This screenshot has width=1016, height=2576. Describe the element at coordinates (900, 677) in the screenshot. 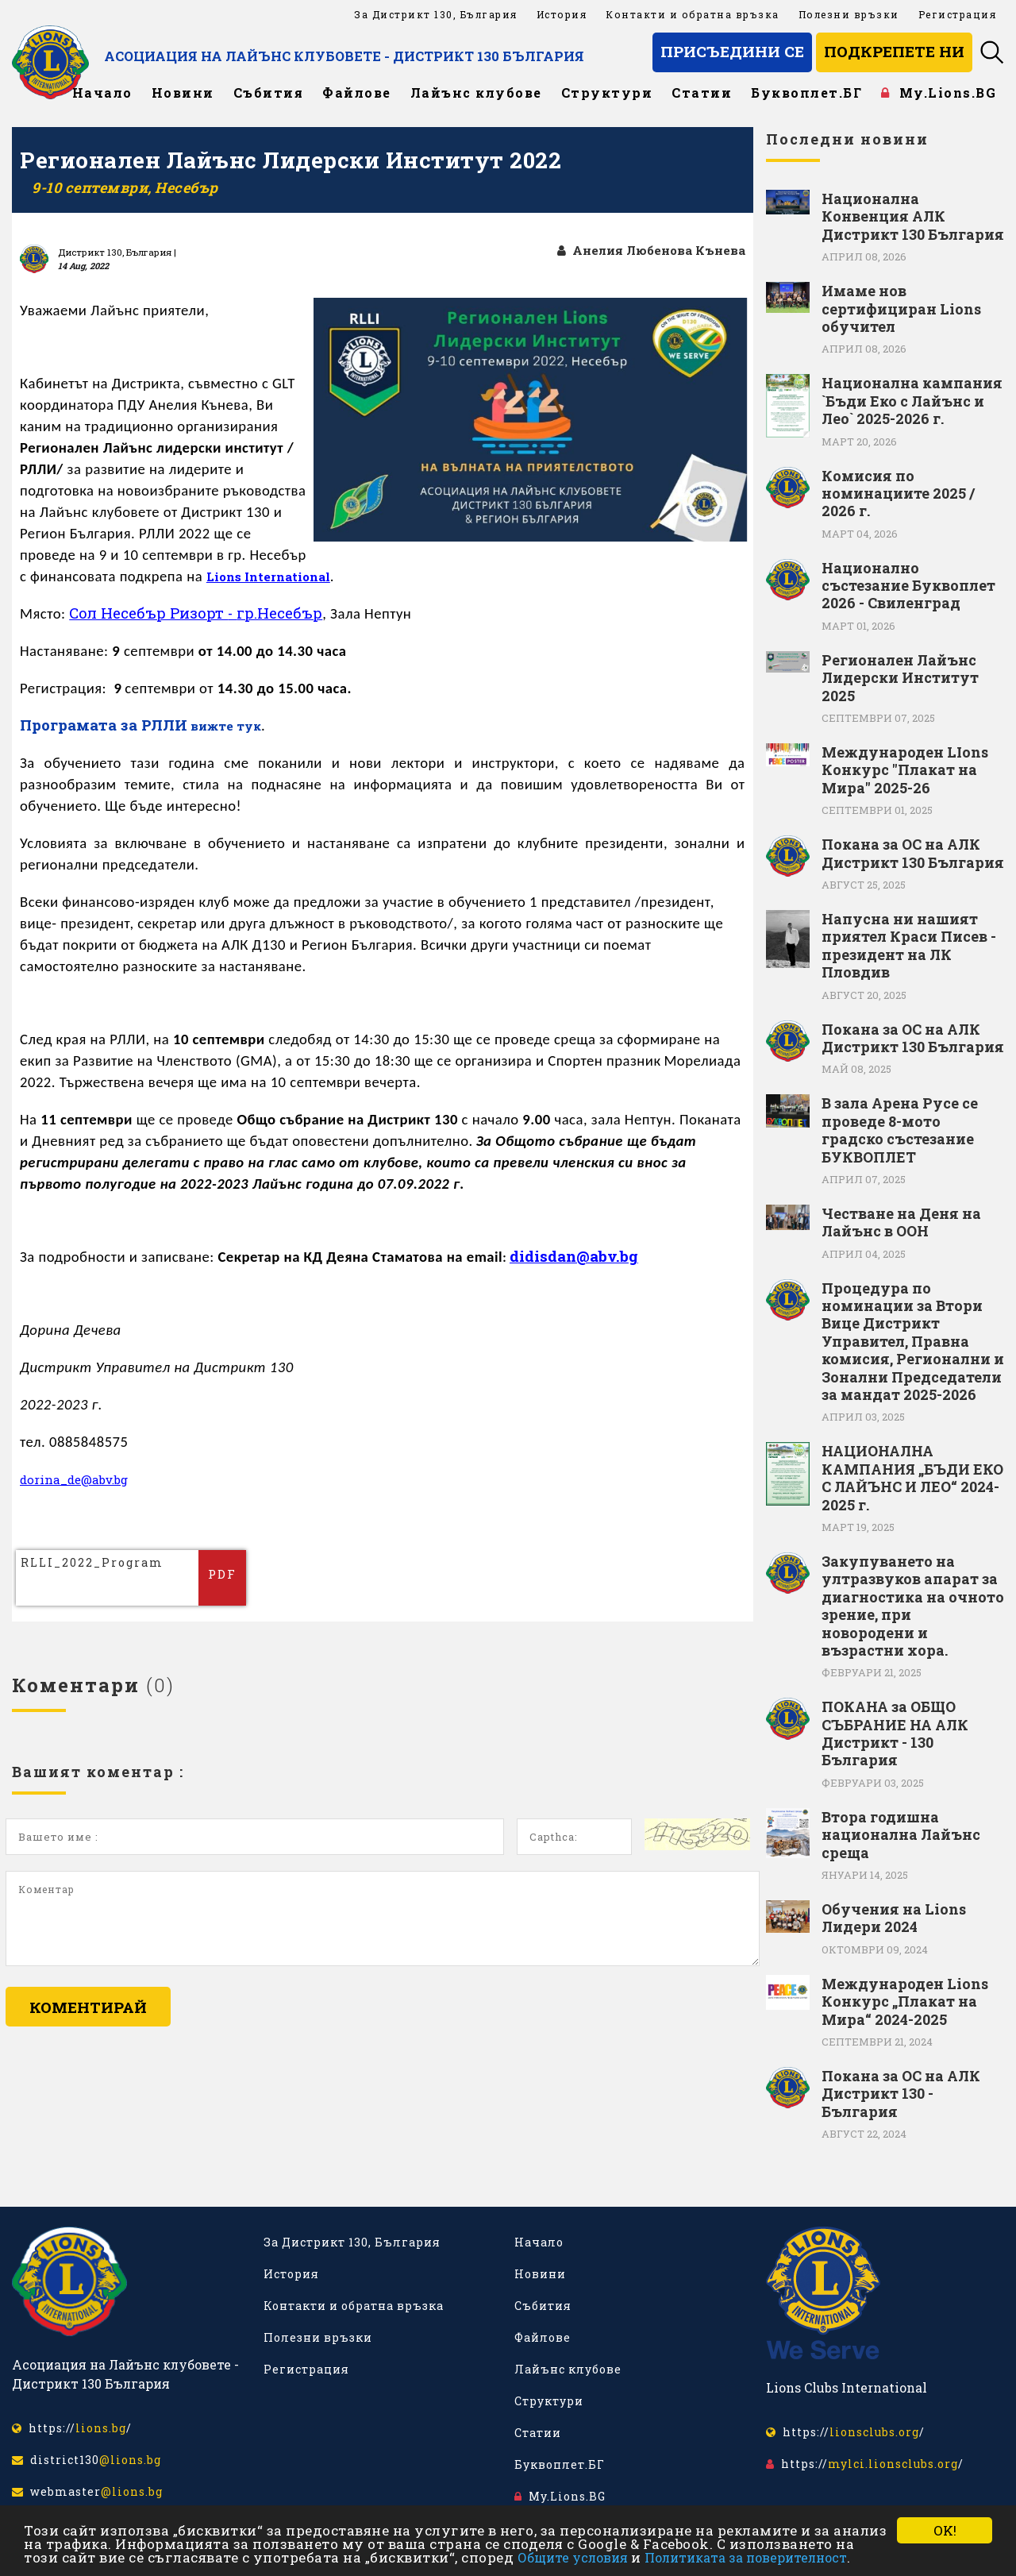

I see `Регионален Лайънс Лидерски Институт 2025` at that location.